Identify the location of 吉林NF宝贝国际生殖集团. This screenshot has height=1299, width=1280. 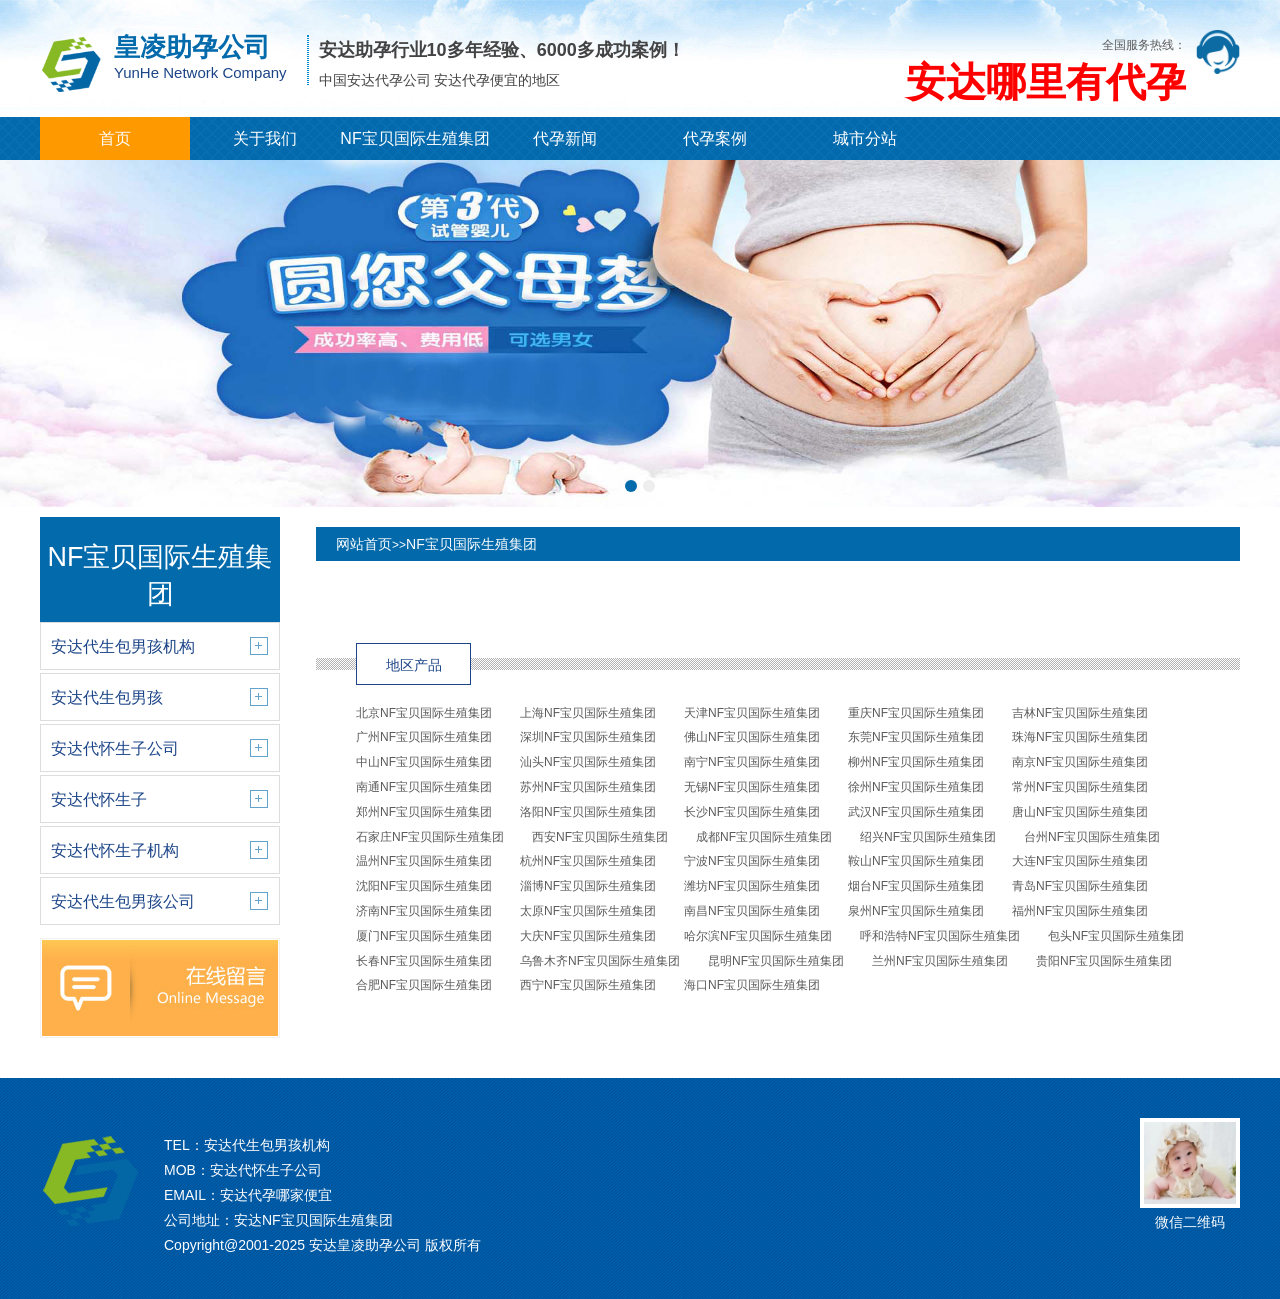
(1080, 713).